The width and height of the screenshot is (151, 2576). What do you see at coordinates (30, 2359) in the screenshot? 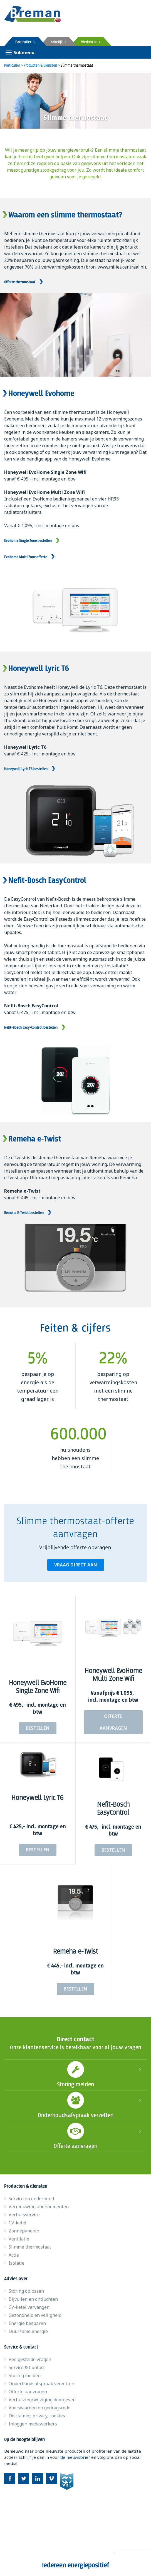
I see `Veelgestelde vragen` at bounding box center [30, 2359].